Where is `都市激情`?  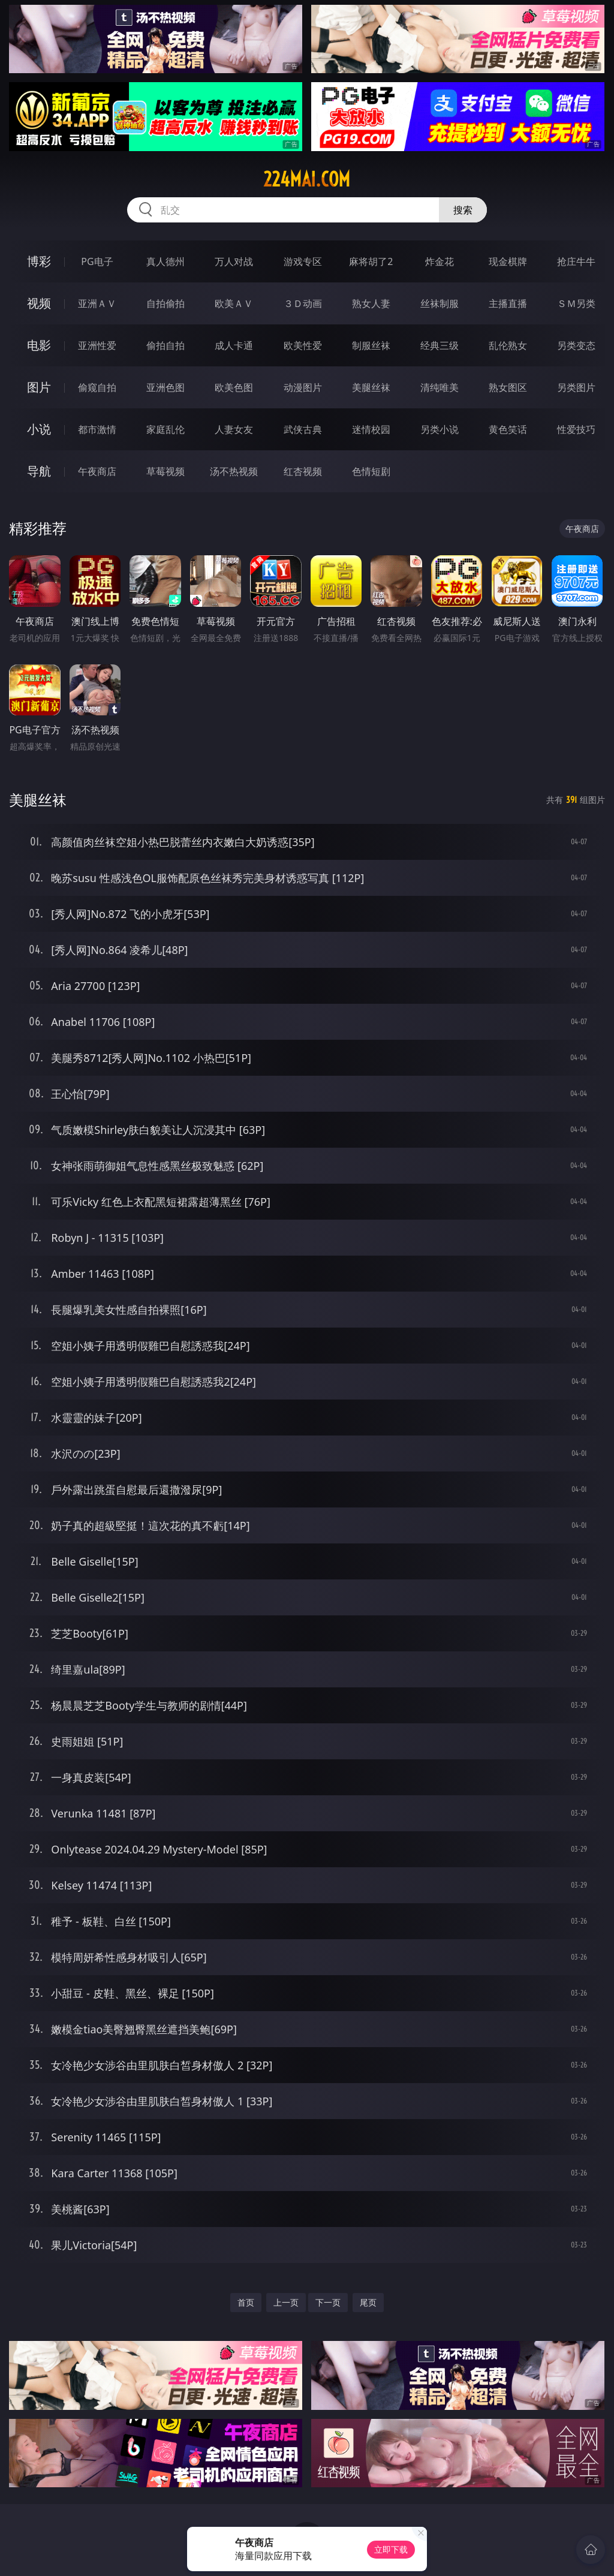
都市激情 is located at coordinates (97, 429).